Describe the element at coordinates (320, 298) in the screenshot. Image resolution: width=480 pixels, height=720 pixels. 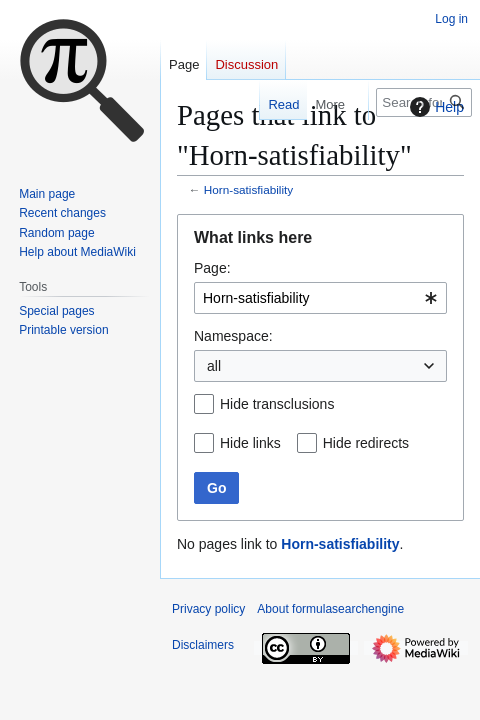
I see `[combobox]` at that location.